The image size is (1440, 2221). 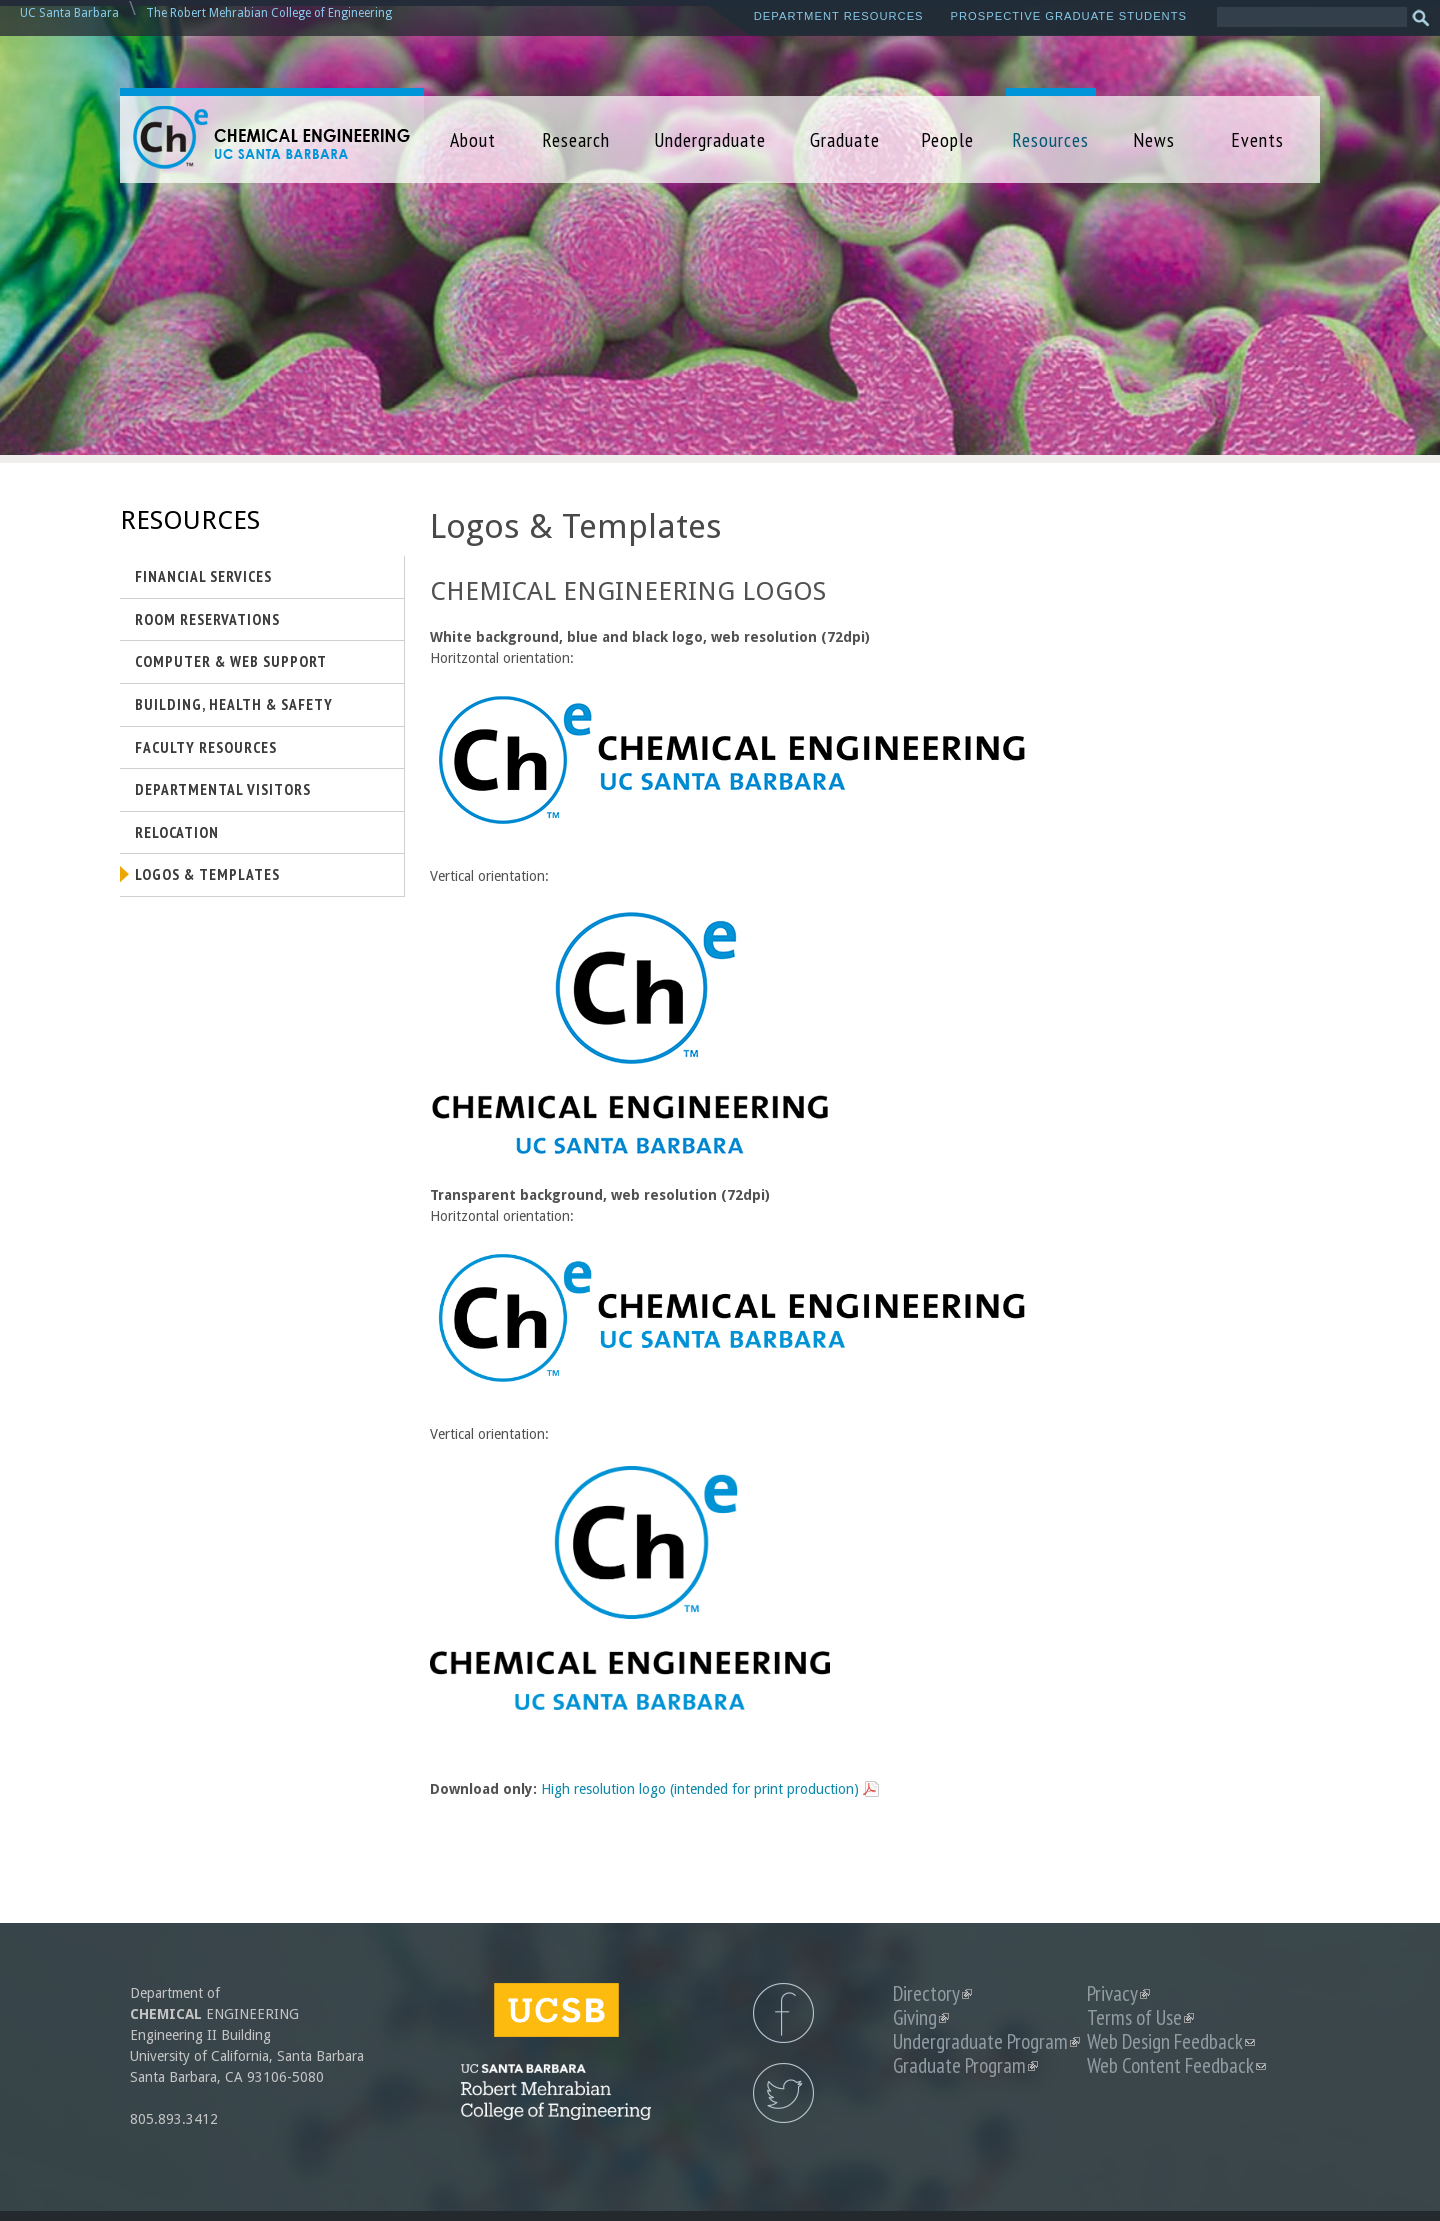 I want to click on The Robert Mehrabian College of Engineering, so click(x=269, y=13).